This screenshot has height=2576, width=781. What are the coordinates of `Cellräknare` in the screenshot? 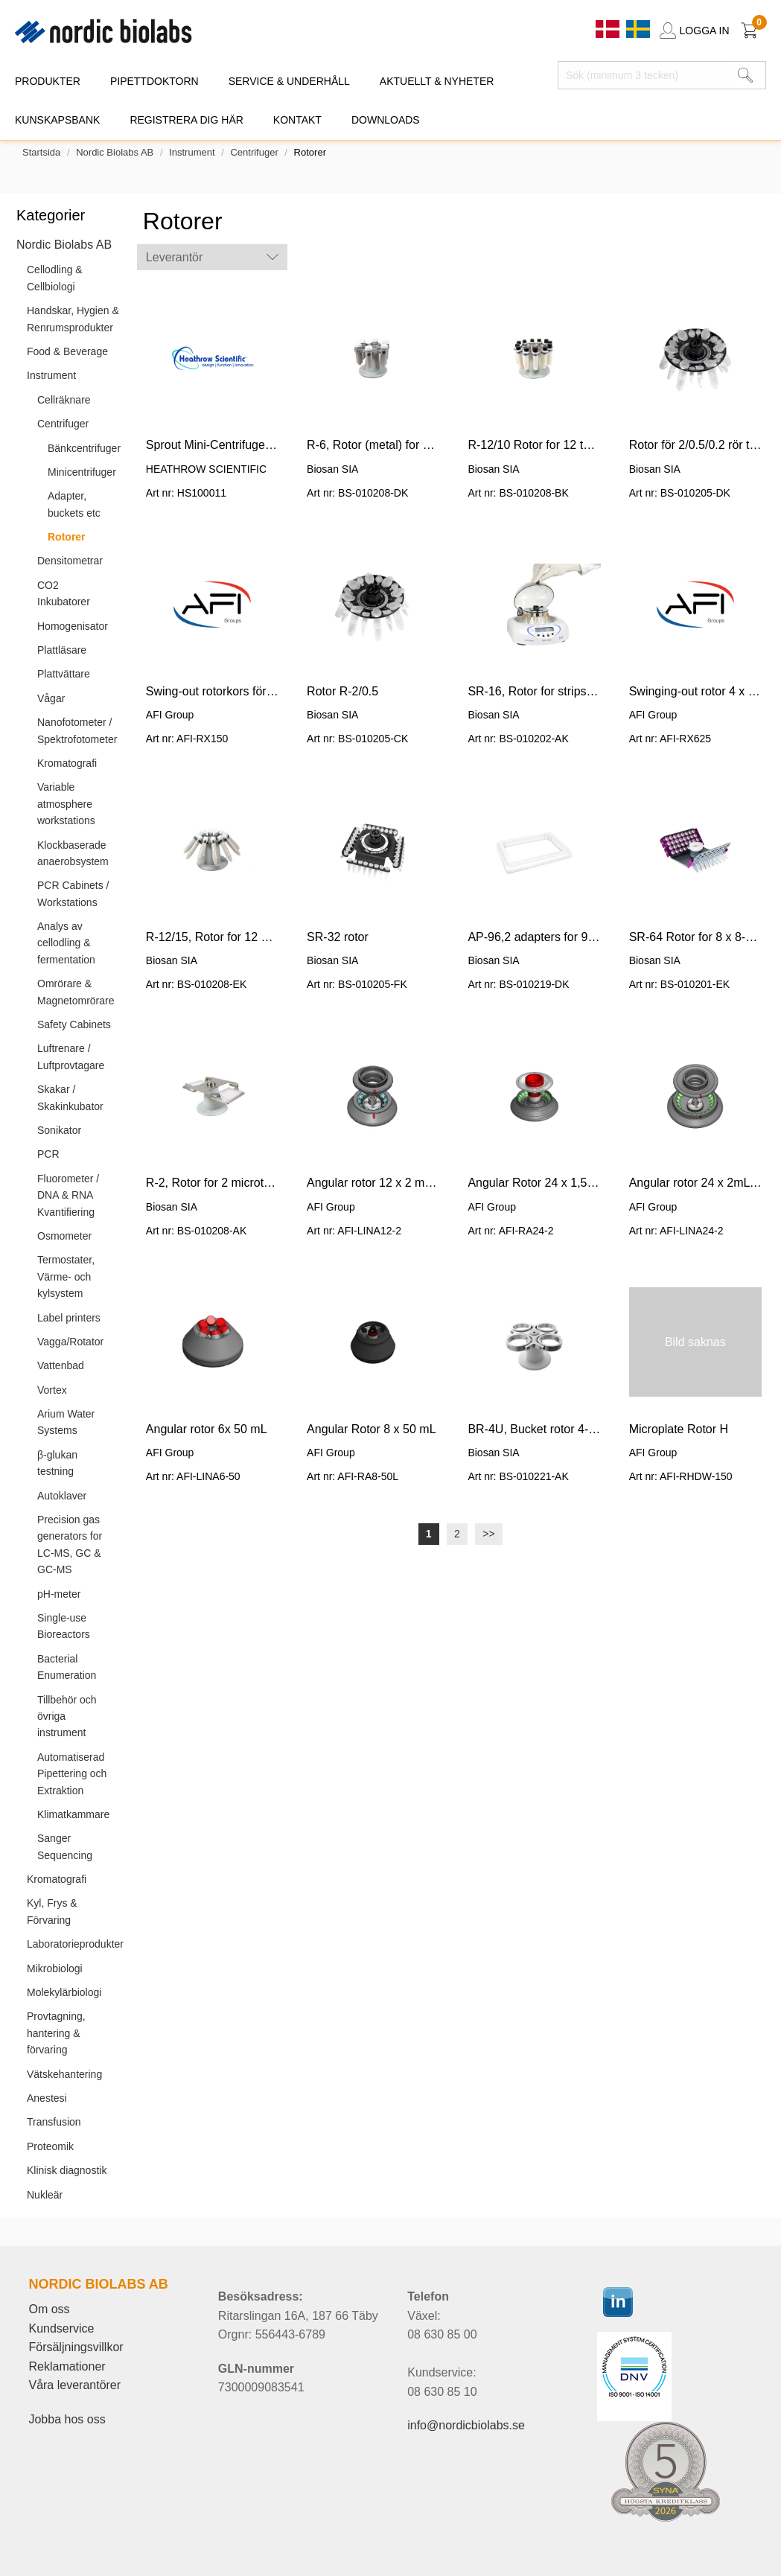 It's located at (64, 400).